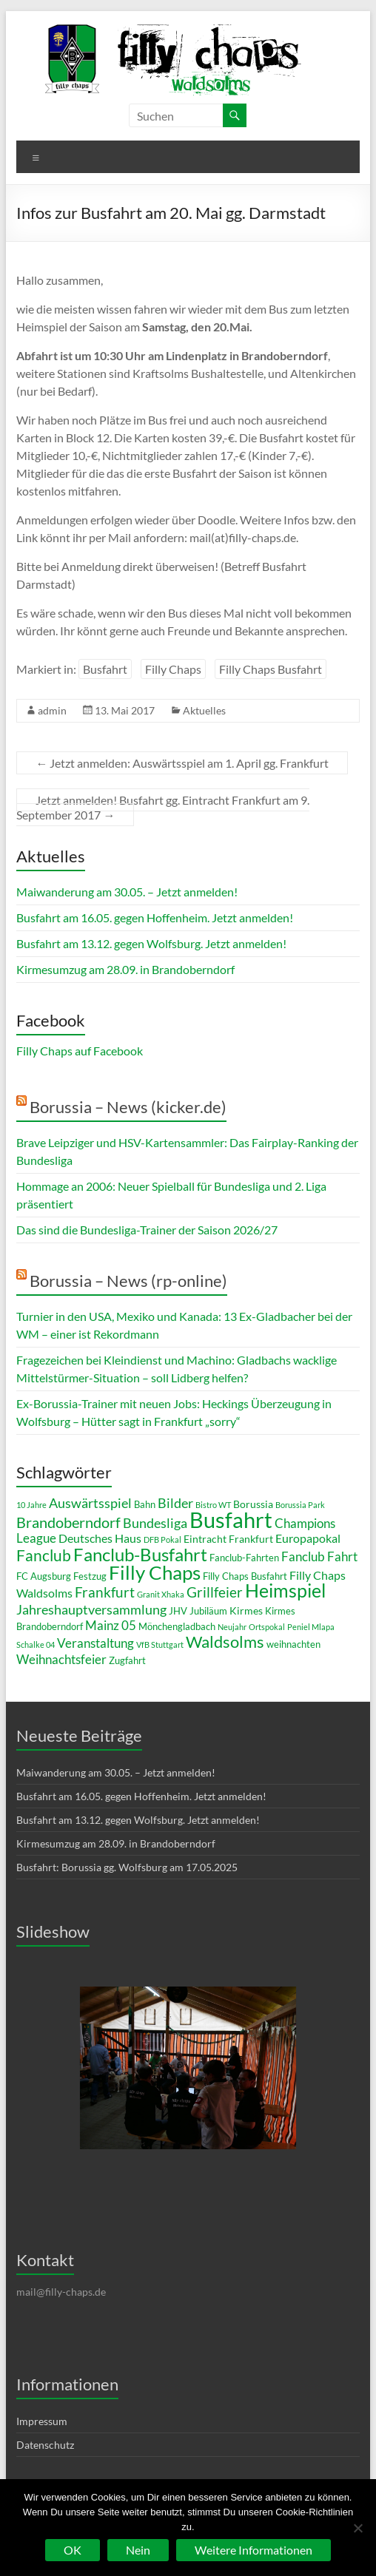  I want to click on Eintracht Frankfurt [Eintracht Frankfurt (4 Einträge)], so click(228, 1538).